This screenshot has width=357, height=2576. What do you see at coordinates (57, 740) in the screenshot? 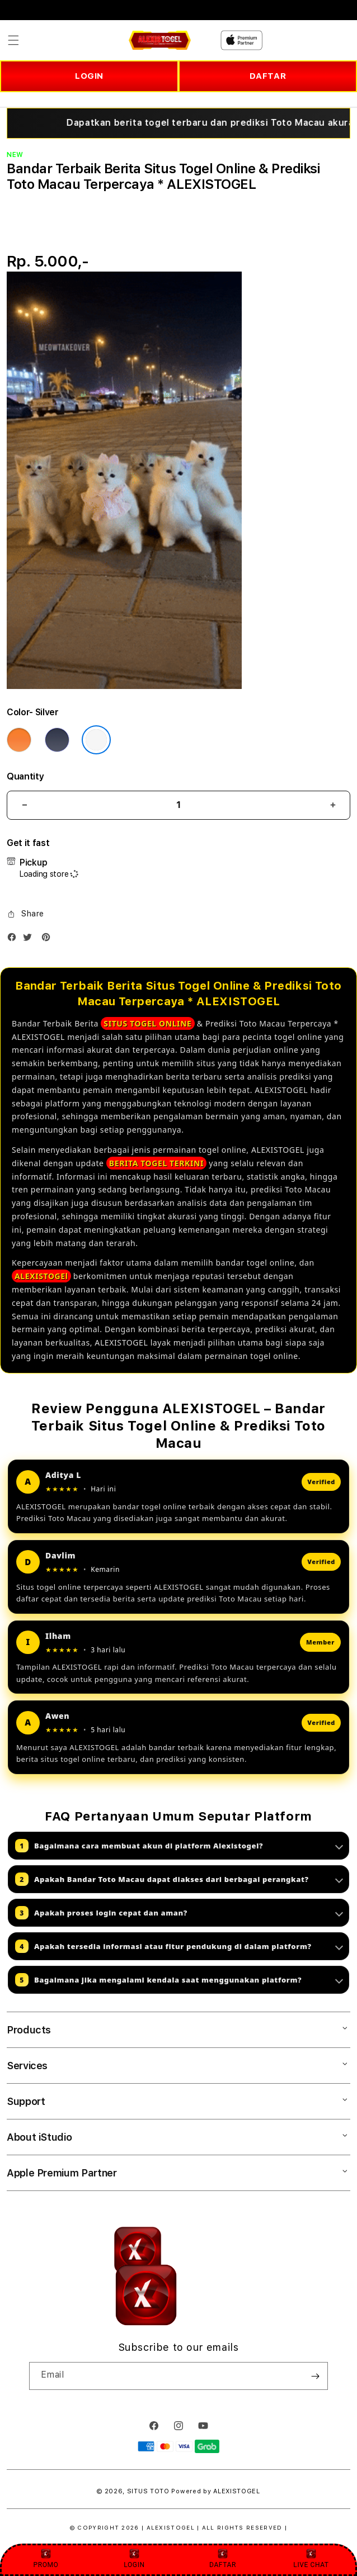
I see `[Color Deep Blue]` at bounding box center [57, 740].